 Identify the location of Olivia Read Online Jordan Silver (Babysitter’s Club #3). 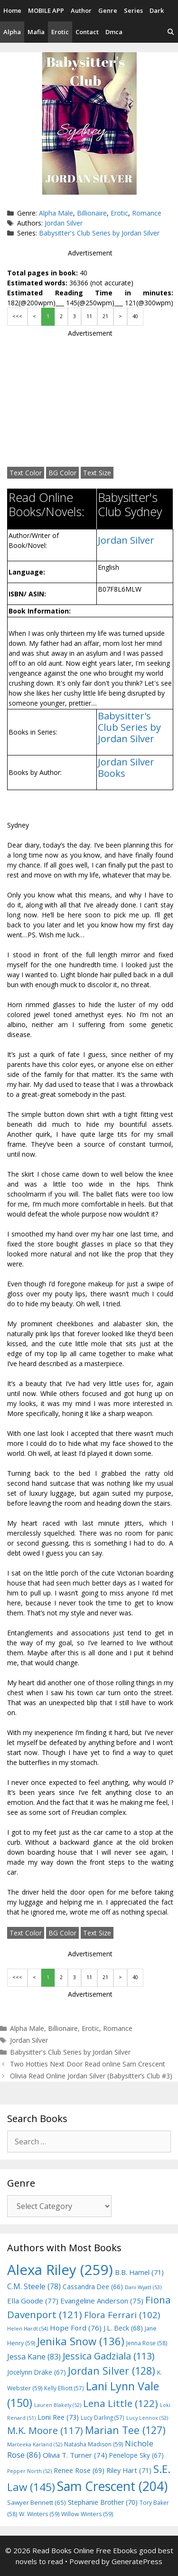
(91, 2075).